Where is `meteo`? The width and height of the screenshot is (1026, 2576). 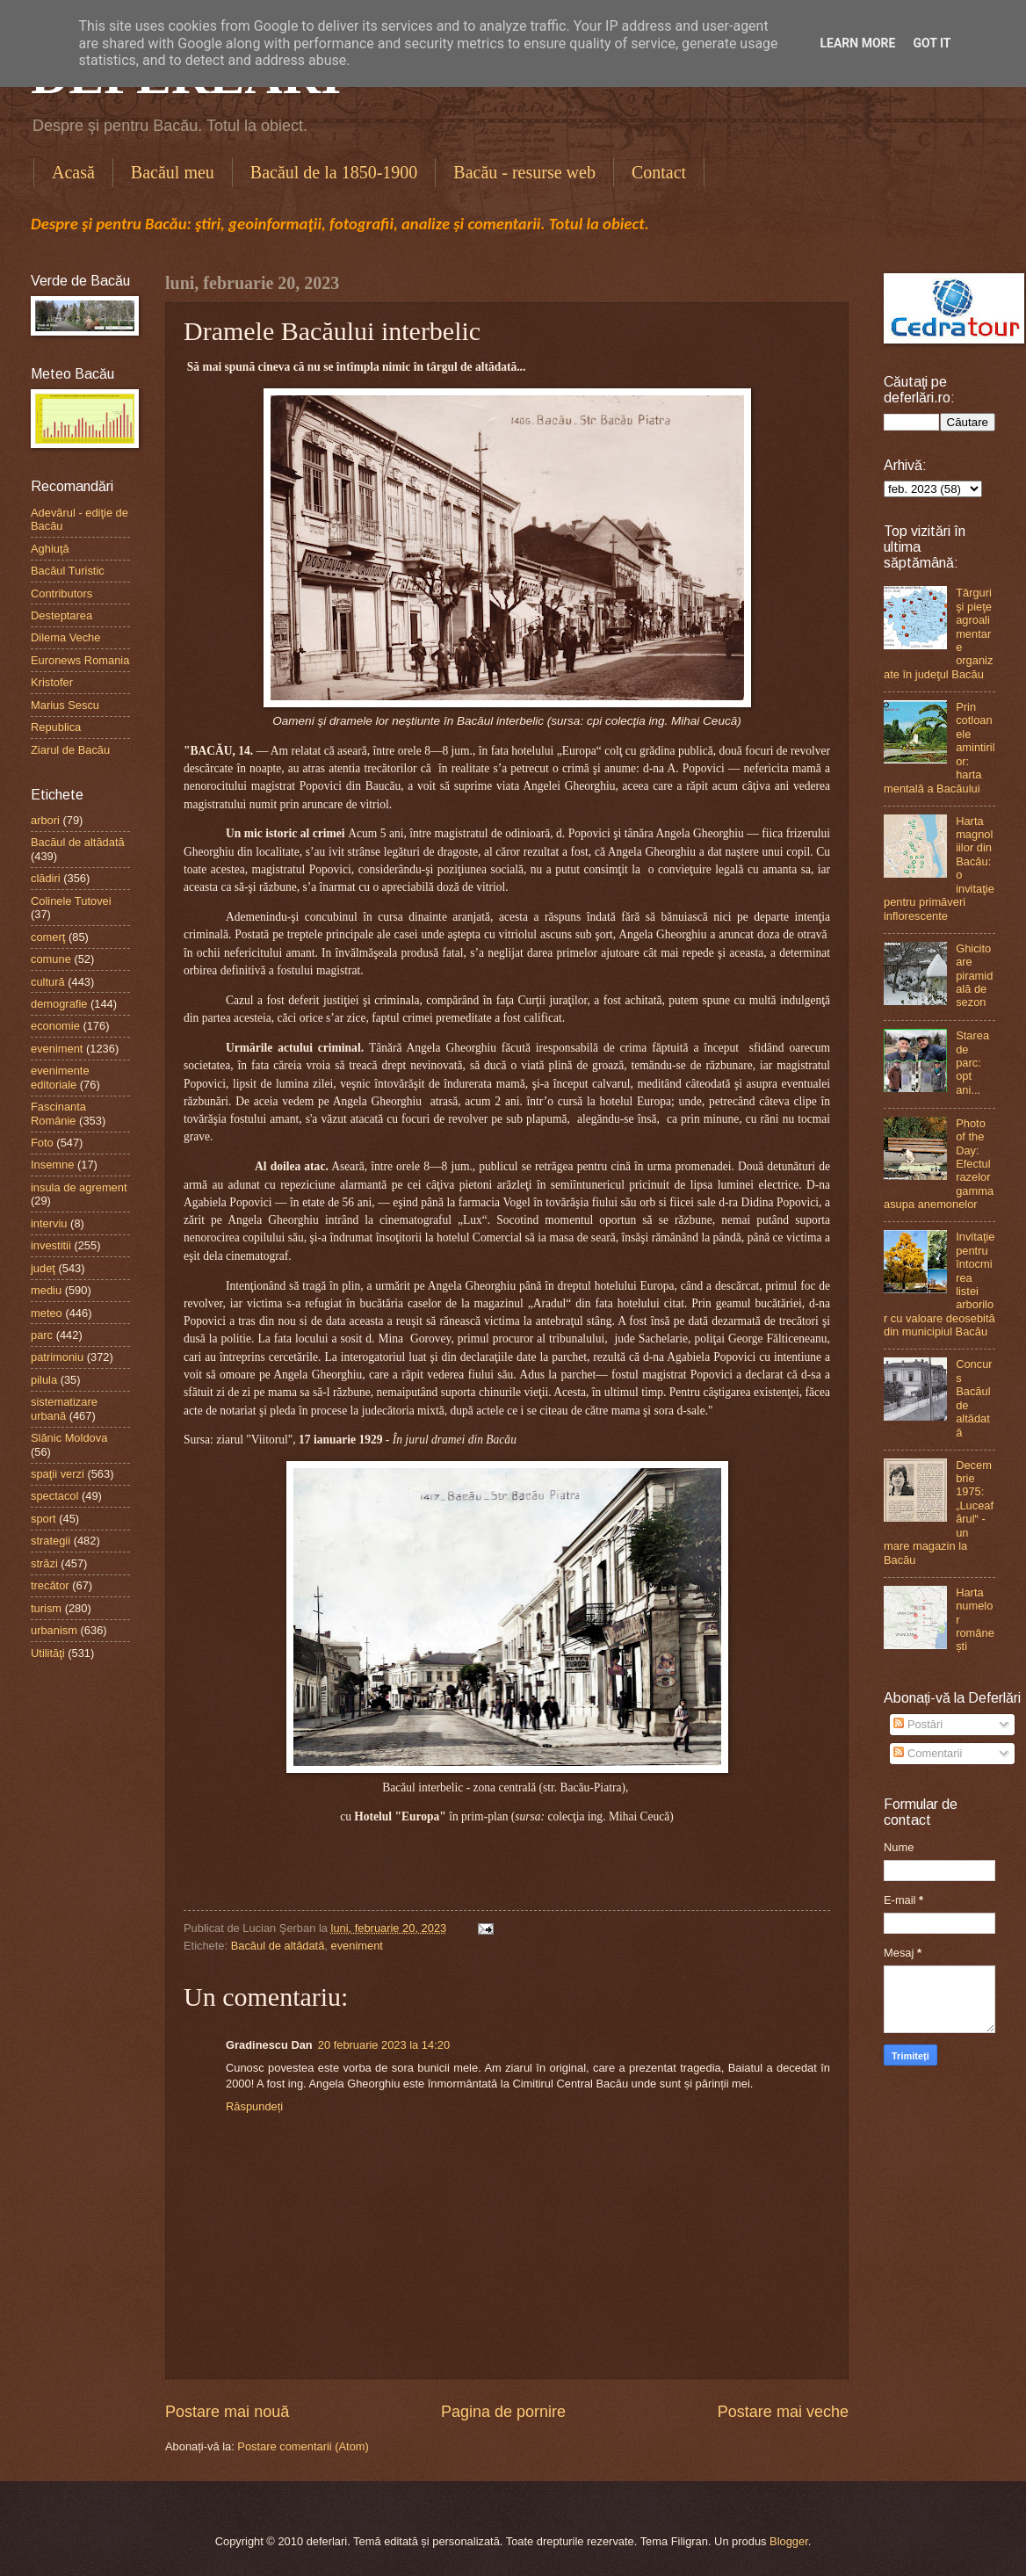
meteo is located at coordinates (46, 1313).